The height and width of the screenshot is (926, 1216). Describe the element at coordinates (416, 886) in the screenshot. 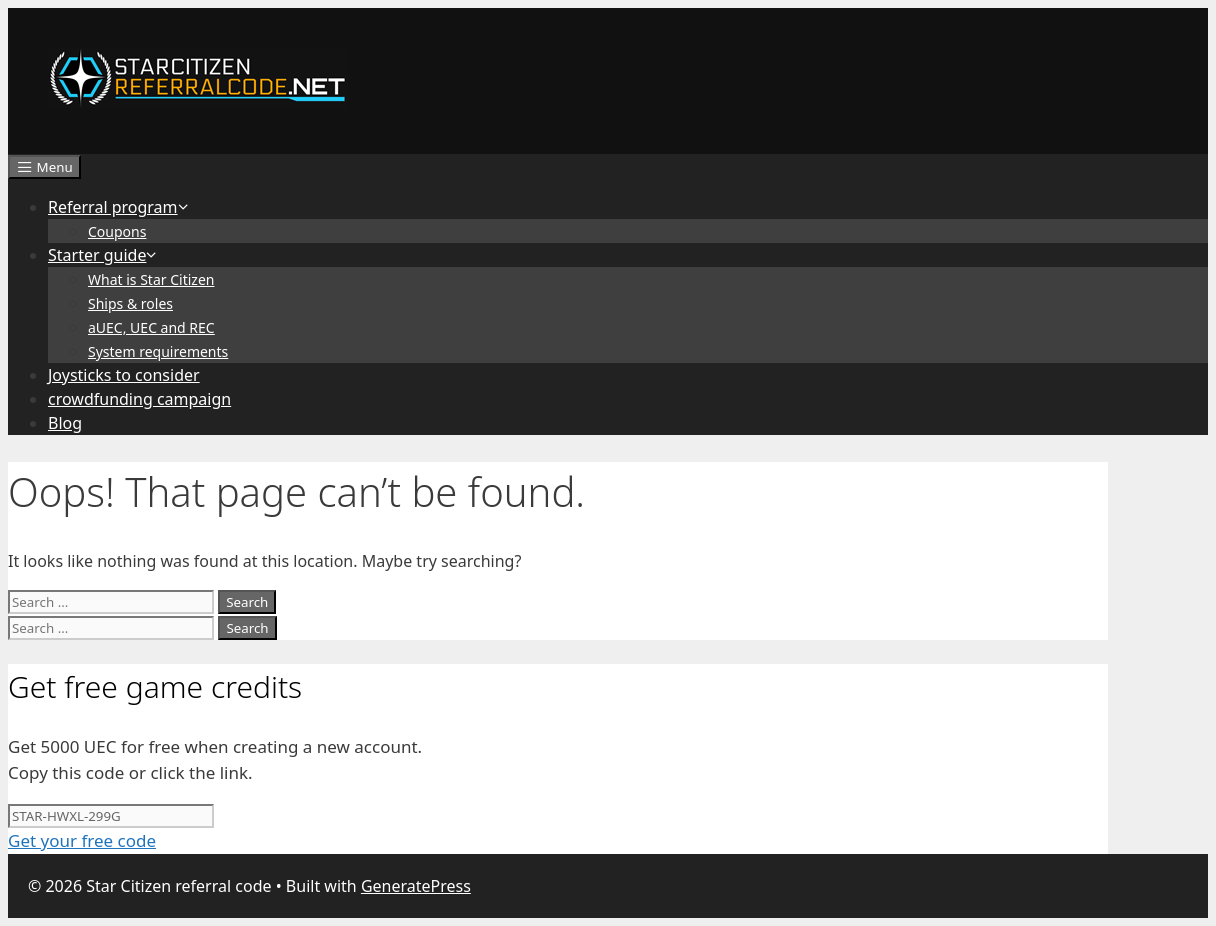

I see `GeneratePress` at that location.